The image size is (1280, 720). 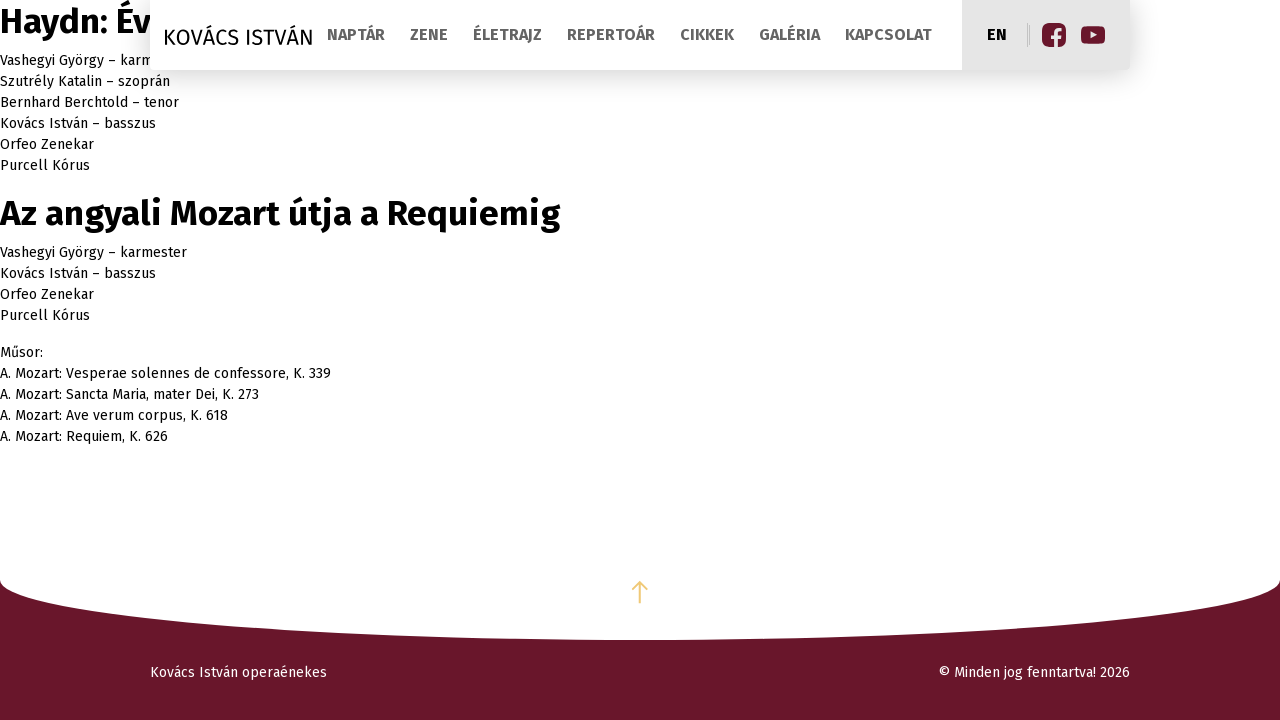 I want to click on Galéria, so click(x=789, y=34).